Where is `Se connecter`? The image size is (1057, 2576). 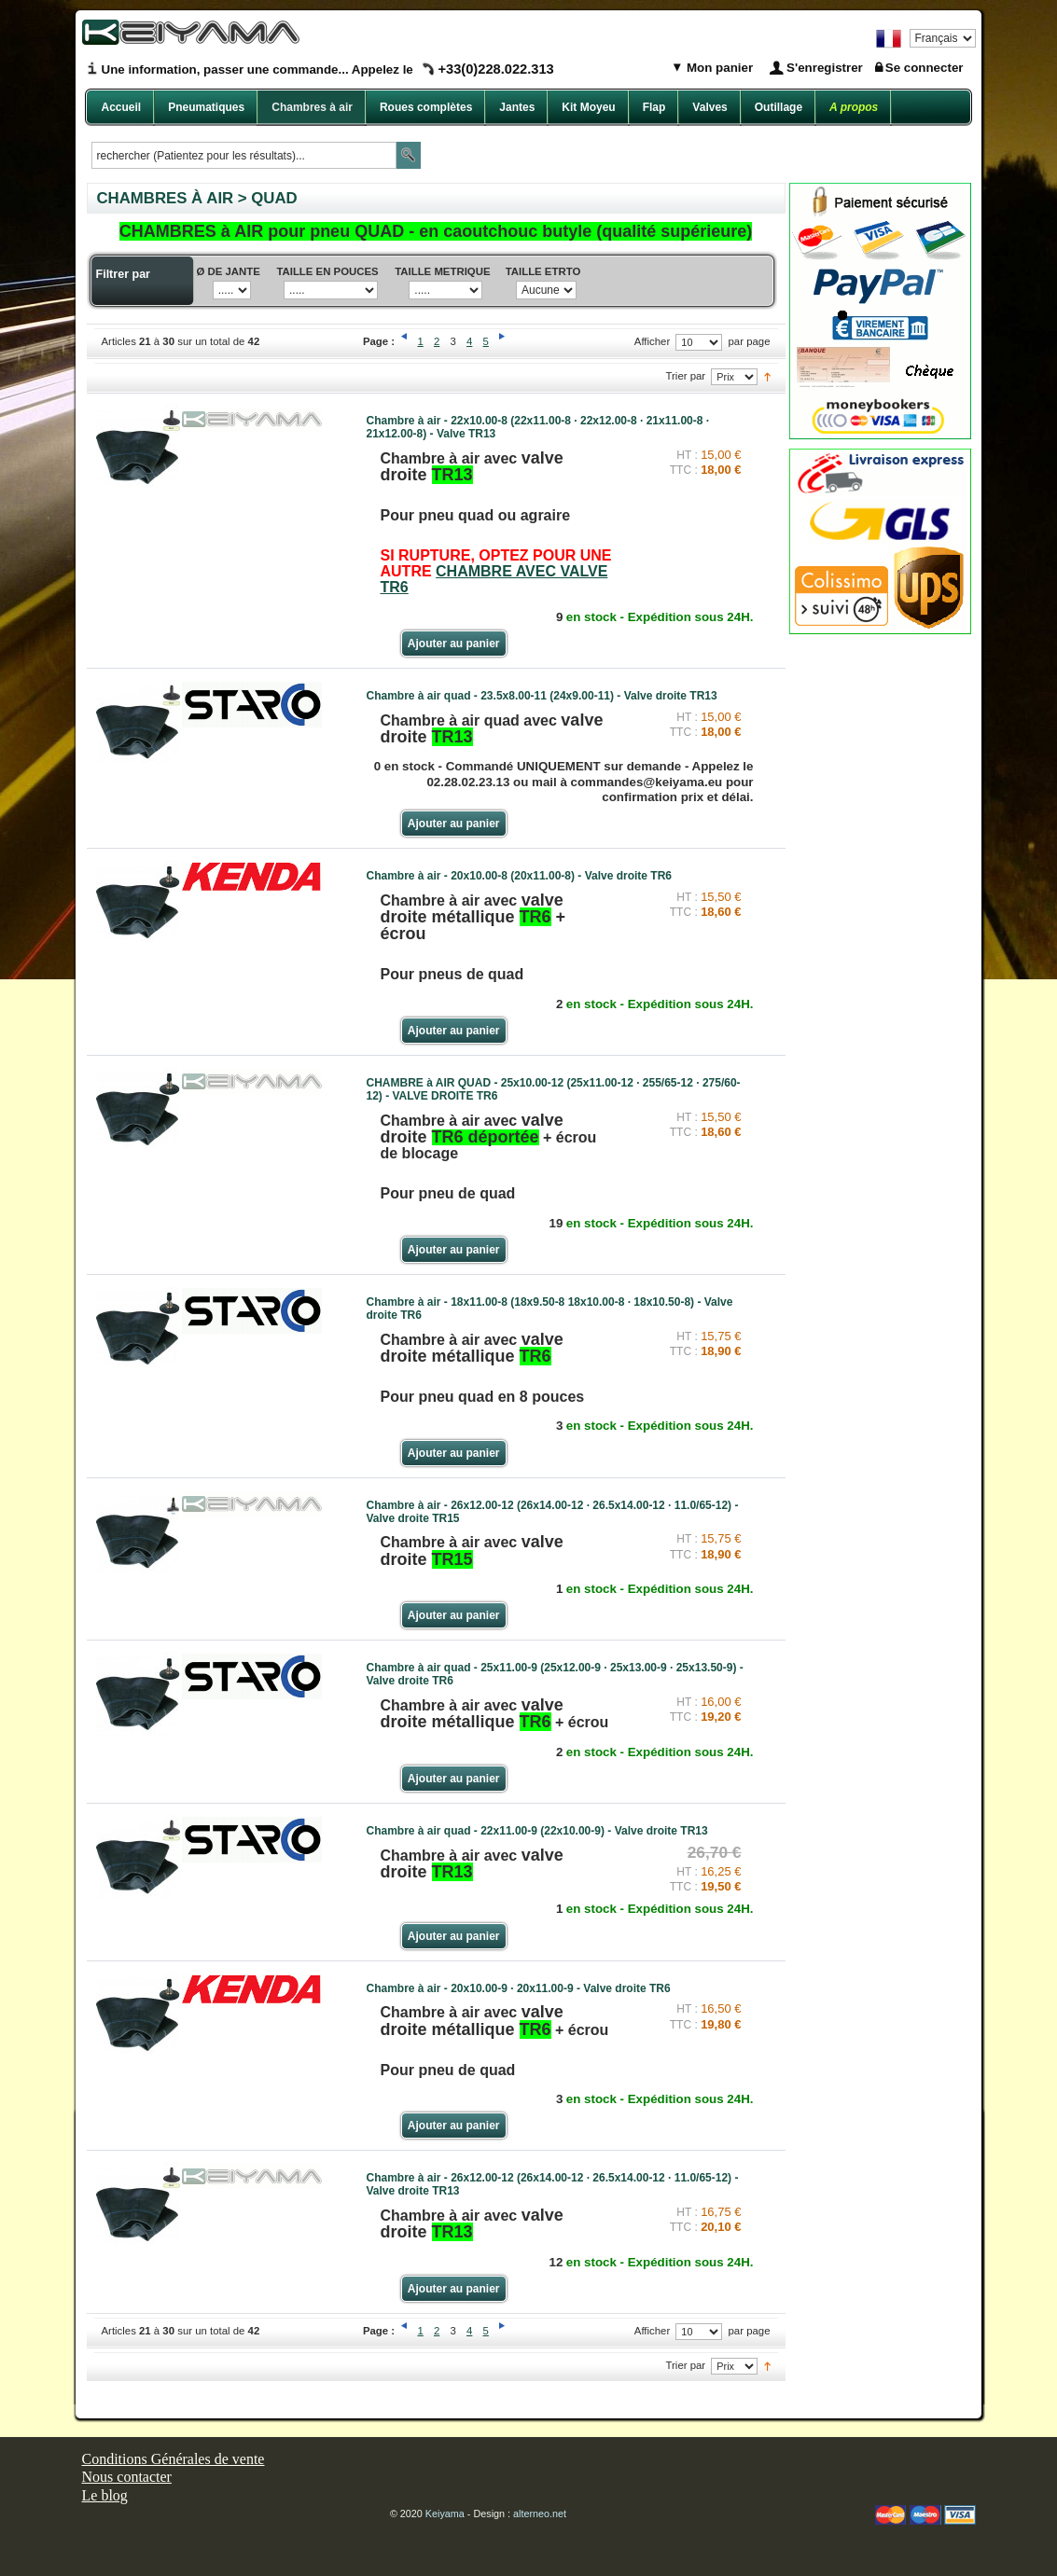 Se connecter is located at coordinates (924, 68).